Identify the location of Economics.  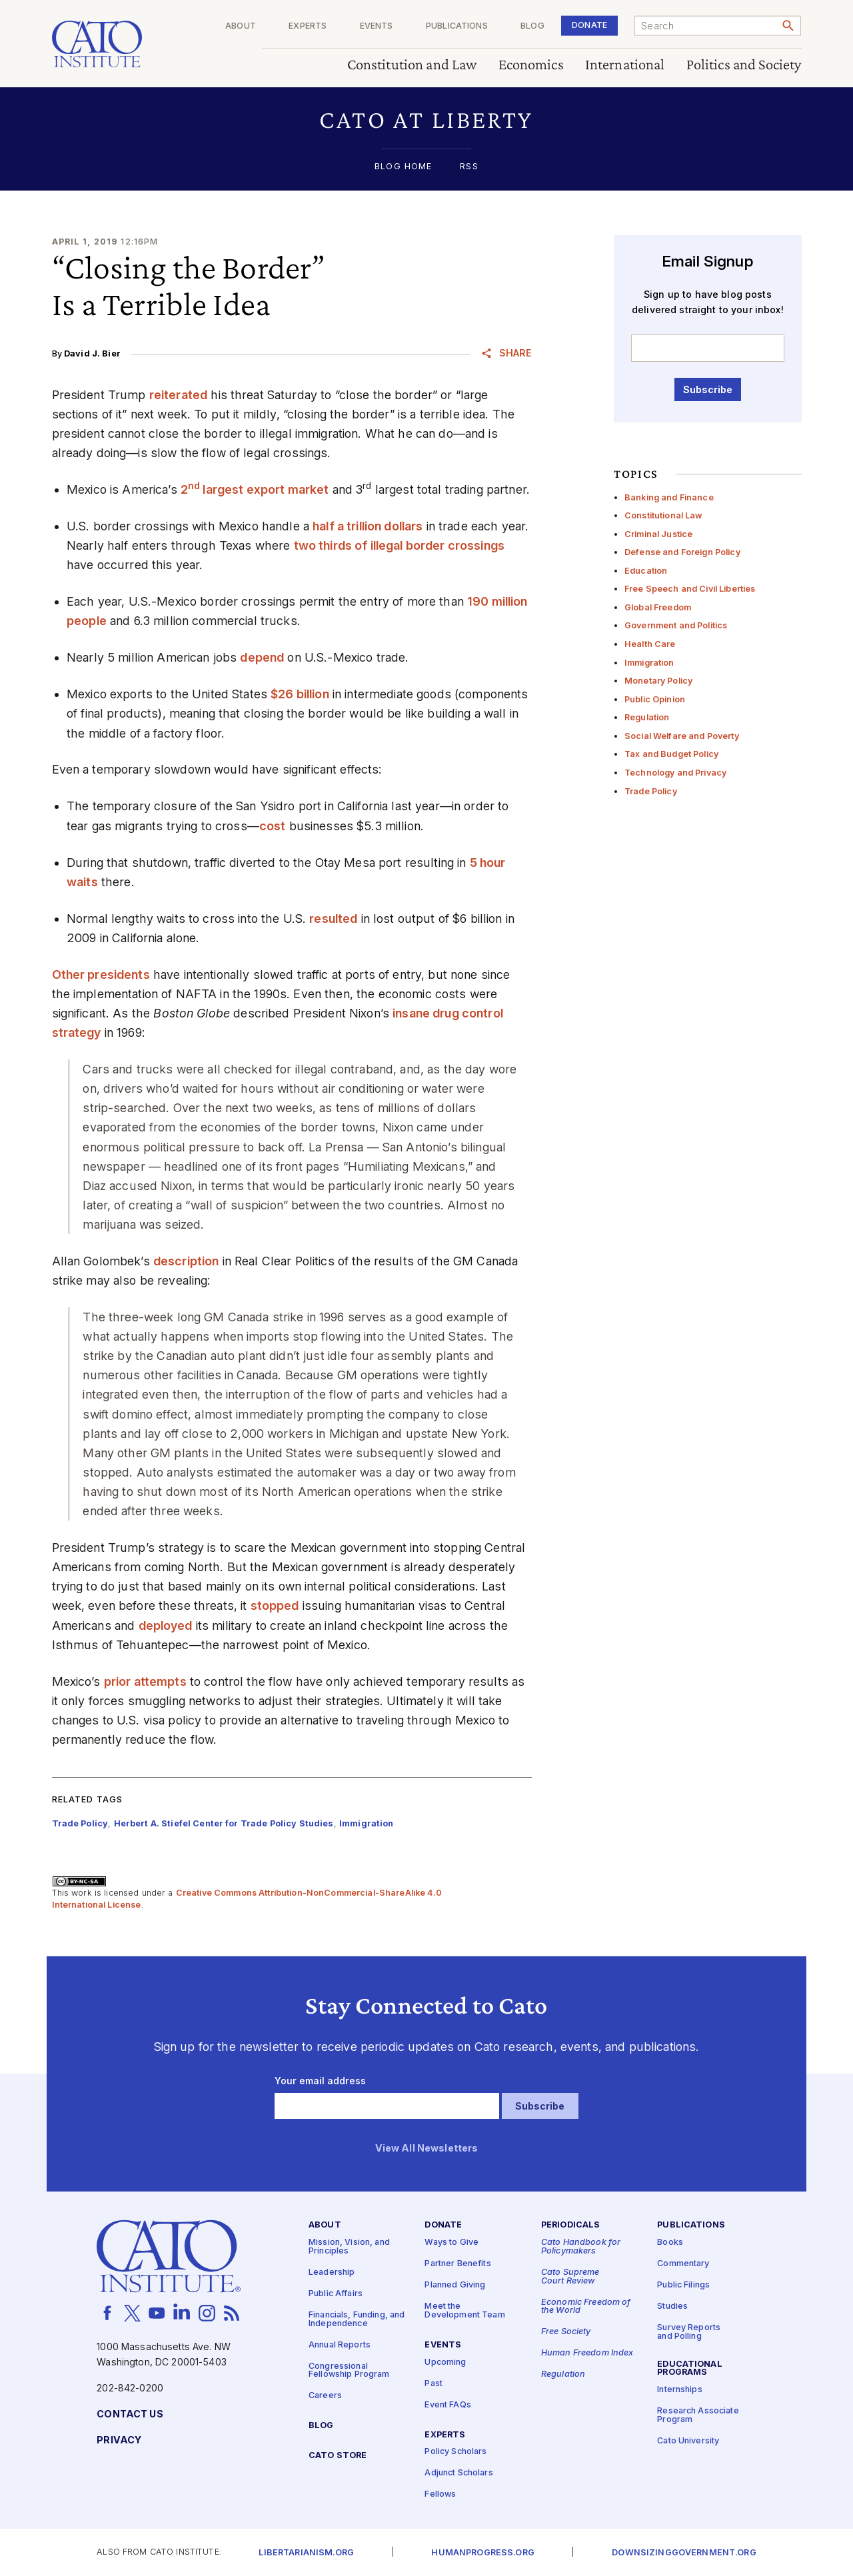
(531, 65).